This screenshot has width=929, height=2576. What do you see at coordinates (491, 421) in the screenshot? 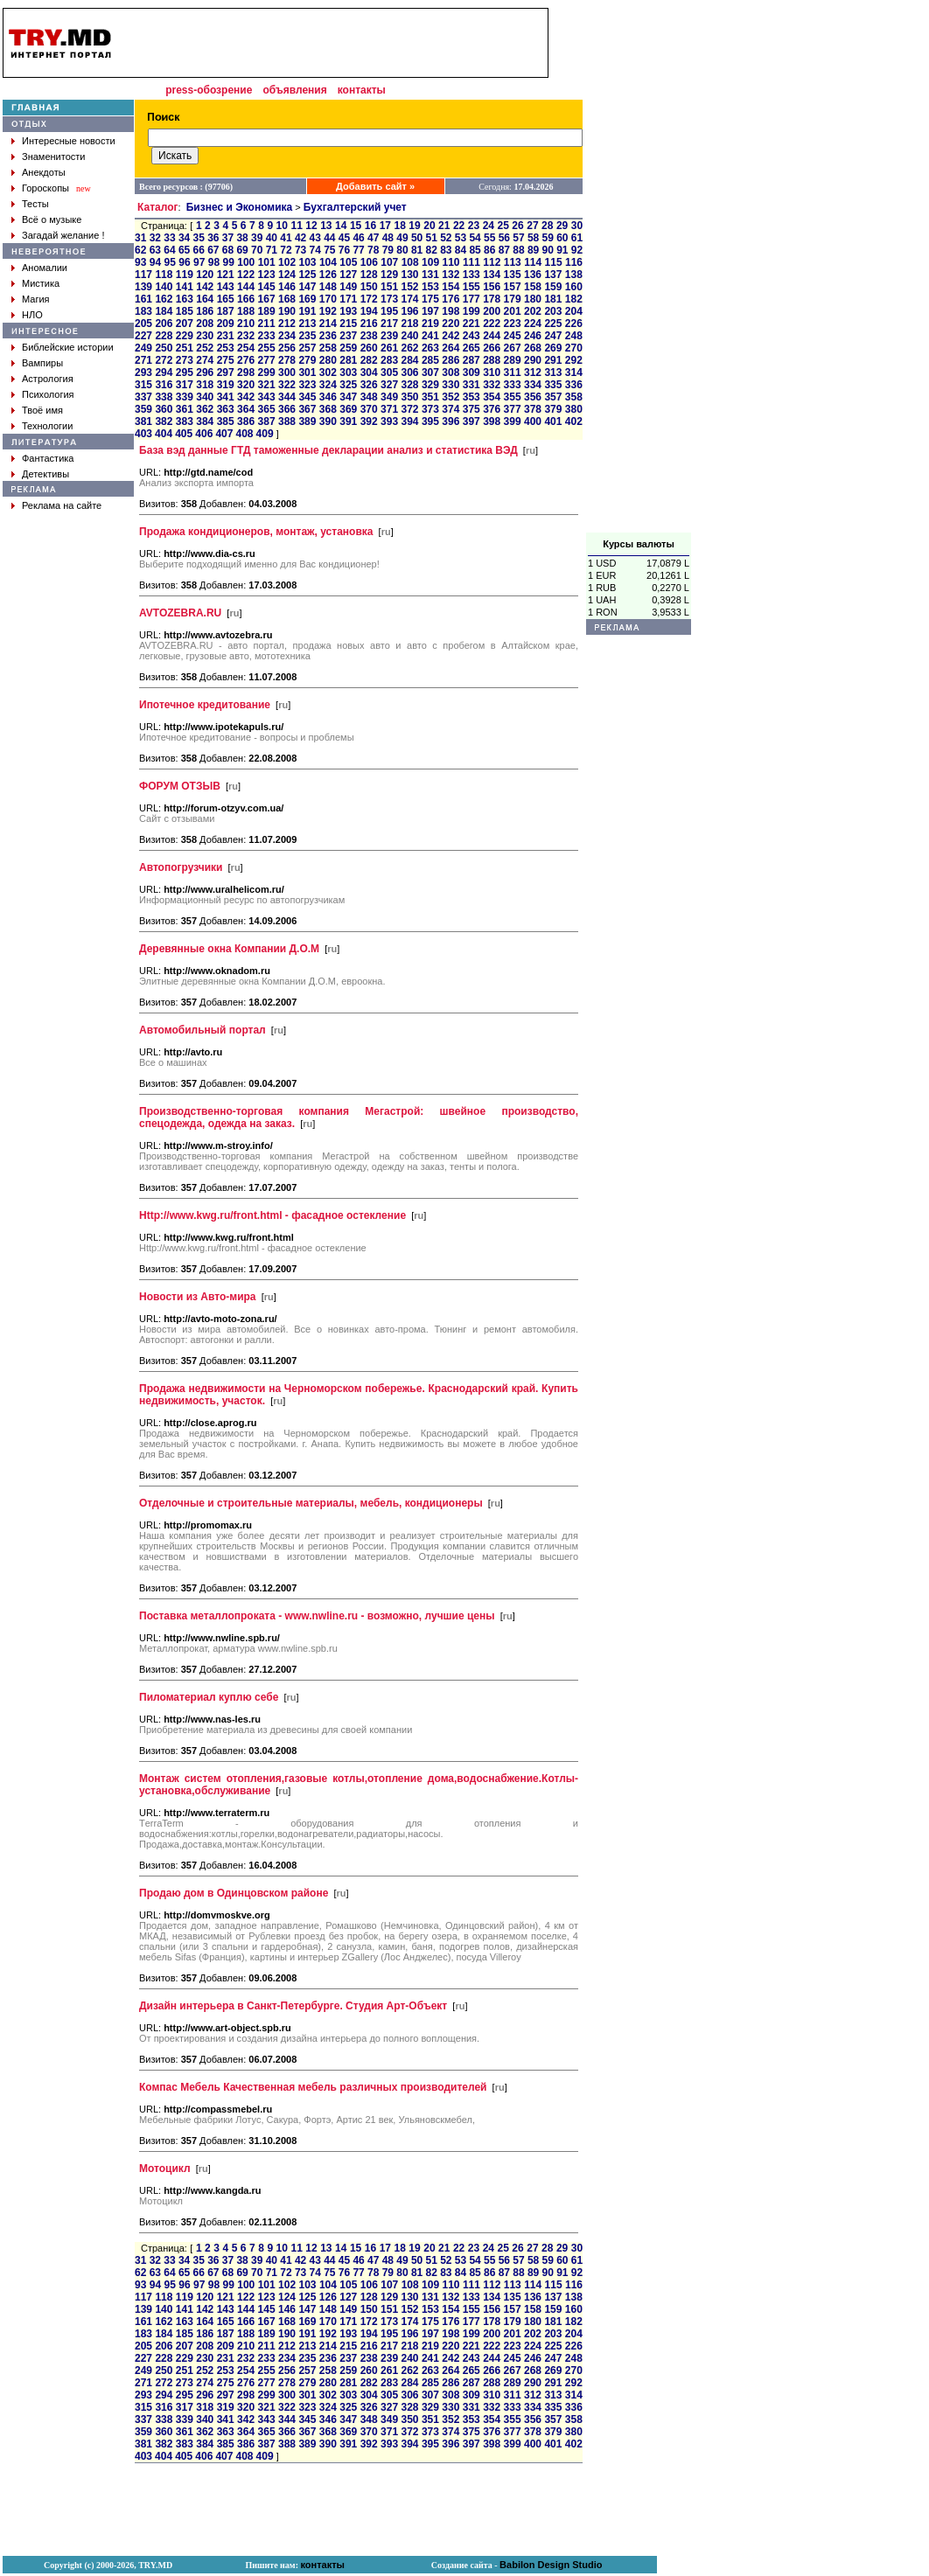
I see `398` at bounding box center [491, 421].